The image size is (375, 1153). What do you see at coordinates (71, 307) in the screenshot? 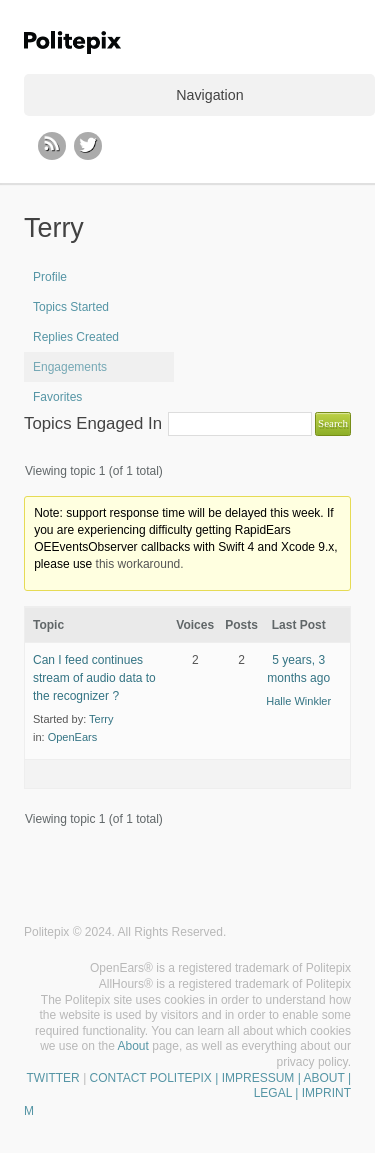
I see `Topics Started` at bounding box center [71, 307].